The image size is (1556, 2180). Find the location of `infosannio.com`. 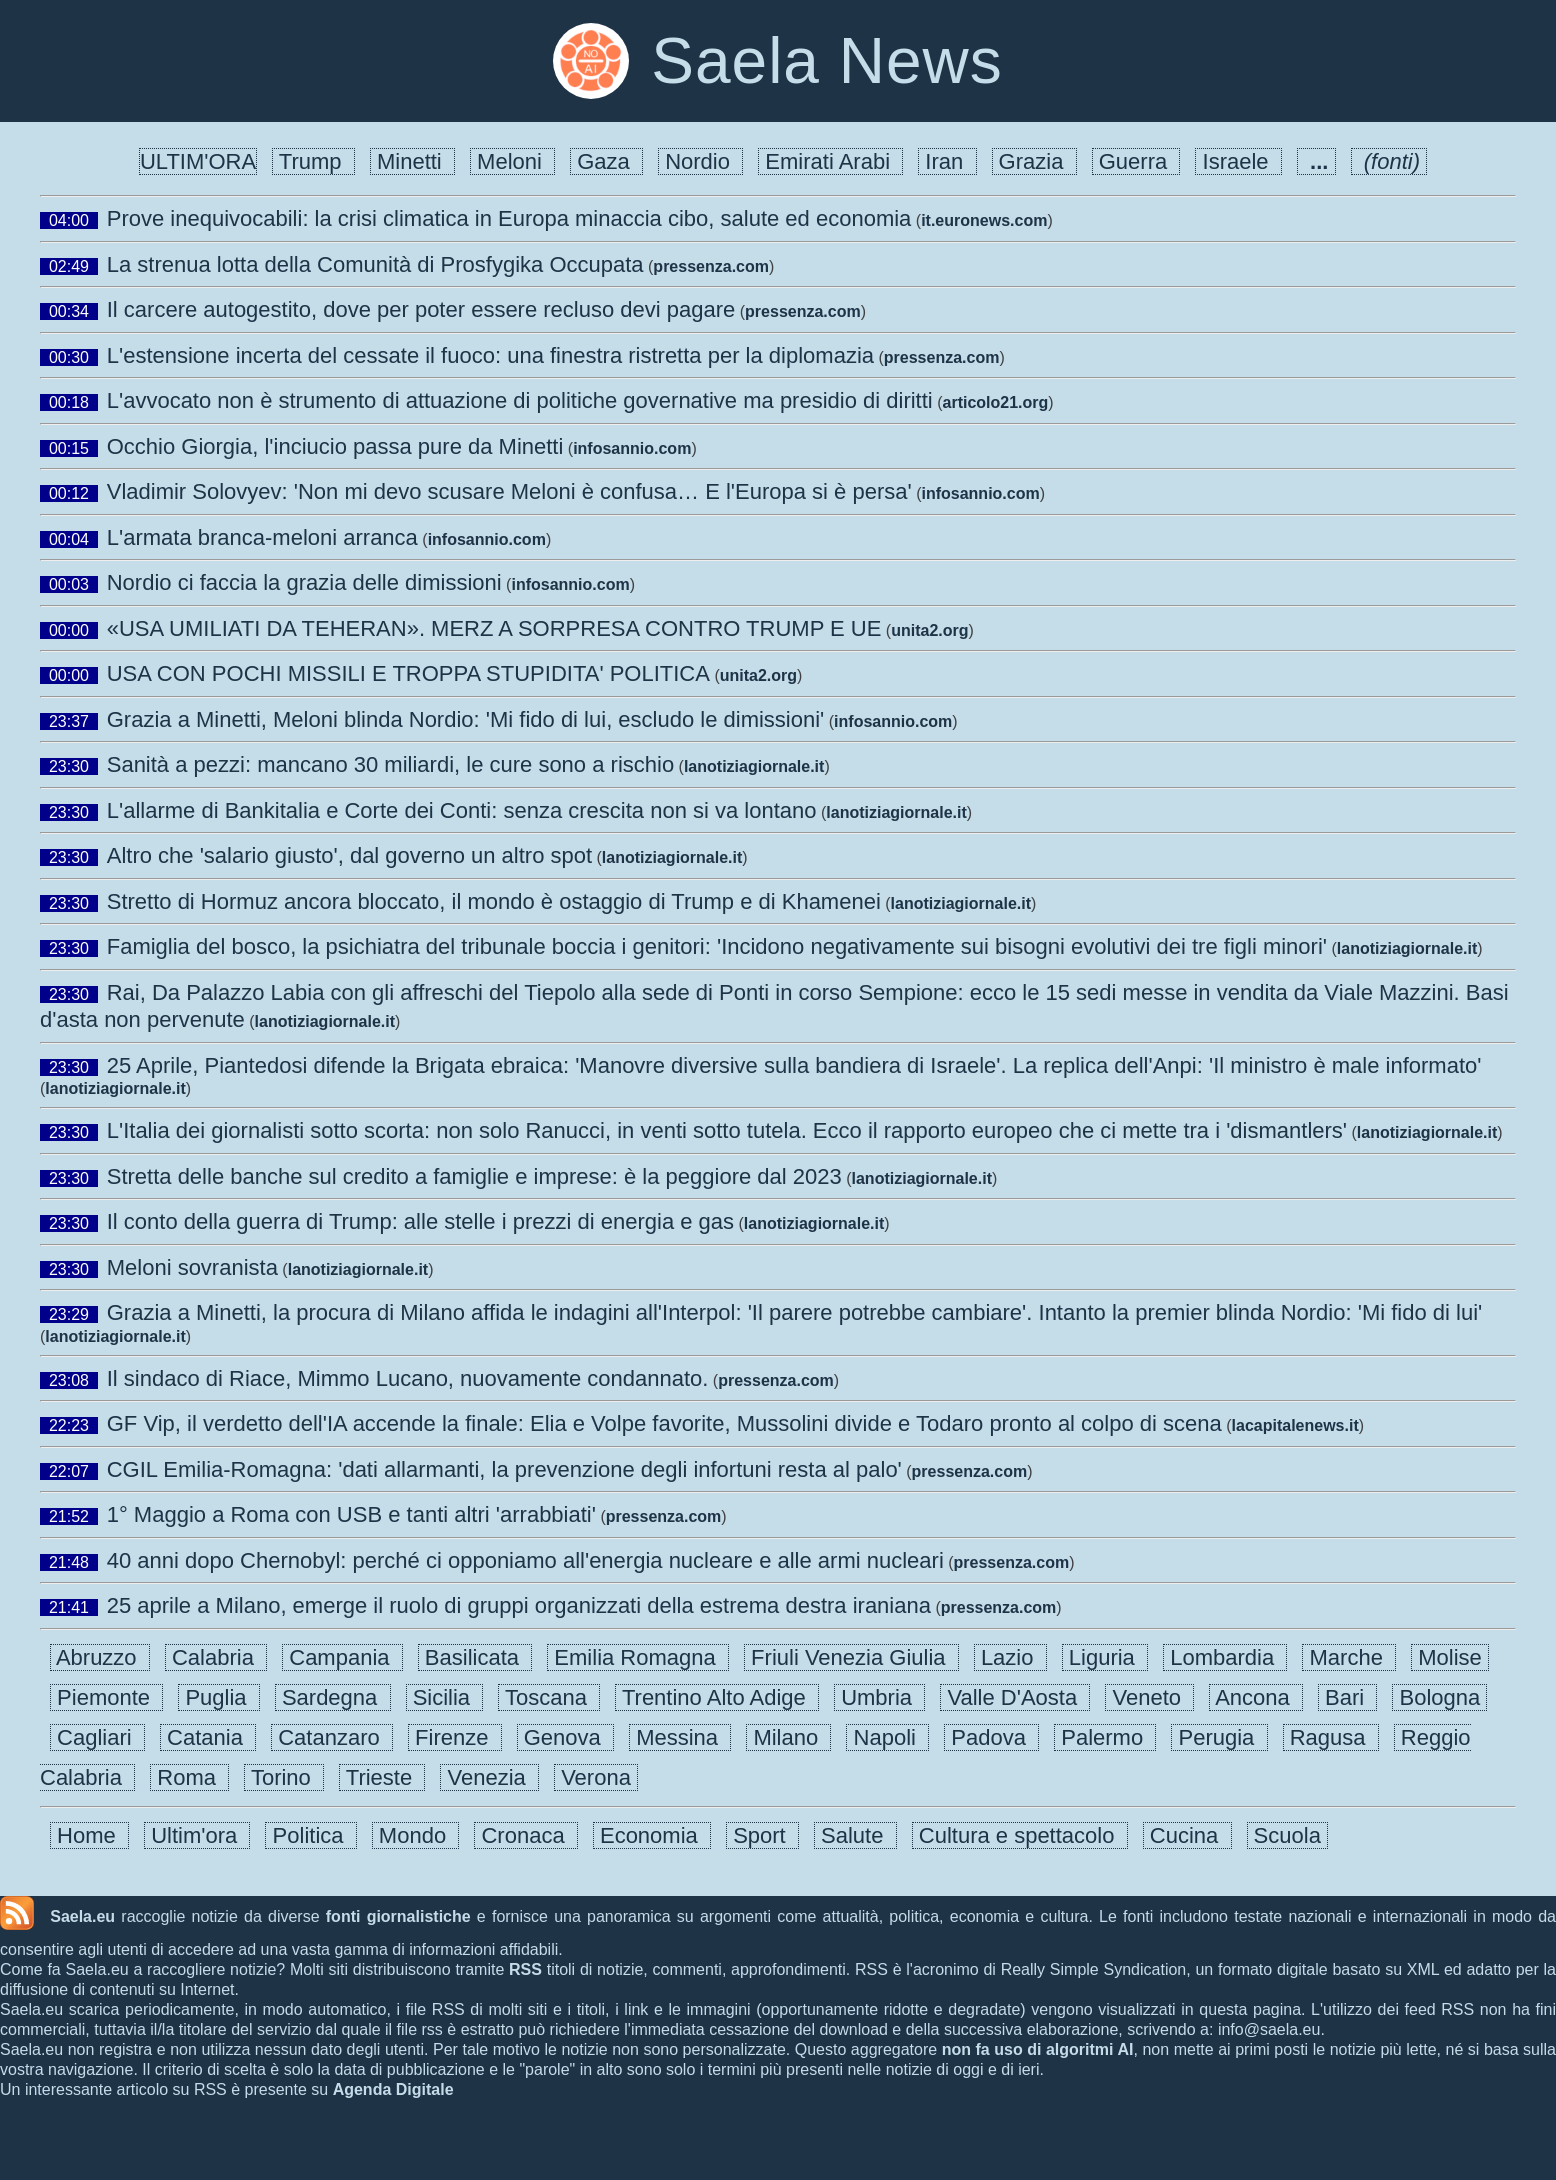

infosannio.com is located at coordinates (632, 448).